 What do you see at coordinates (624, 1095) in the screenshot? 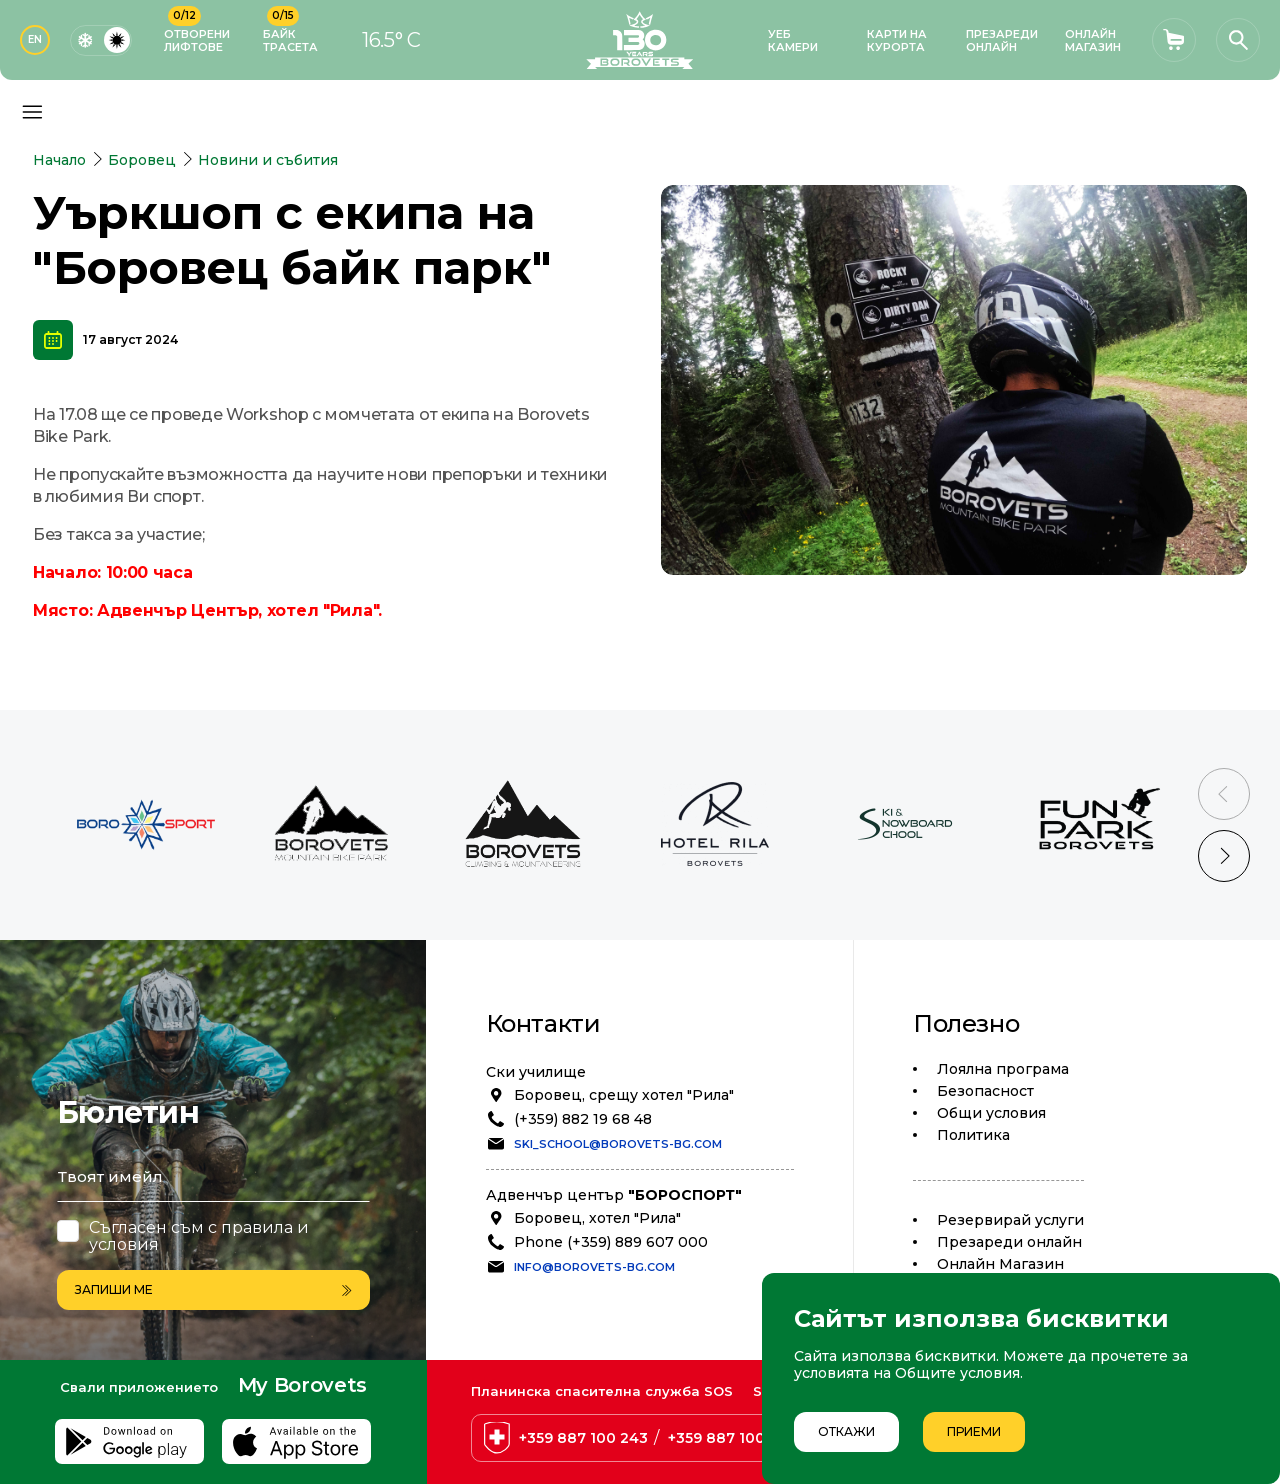
I see `Боровец, срещу хотел "Рила"` at bounding box center [624, 1095].